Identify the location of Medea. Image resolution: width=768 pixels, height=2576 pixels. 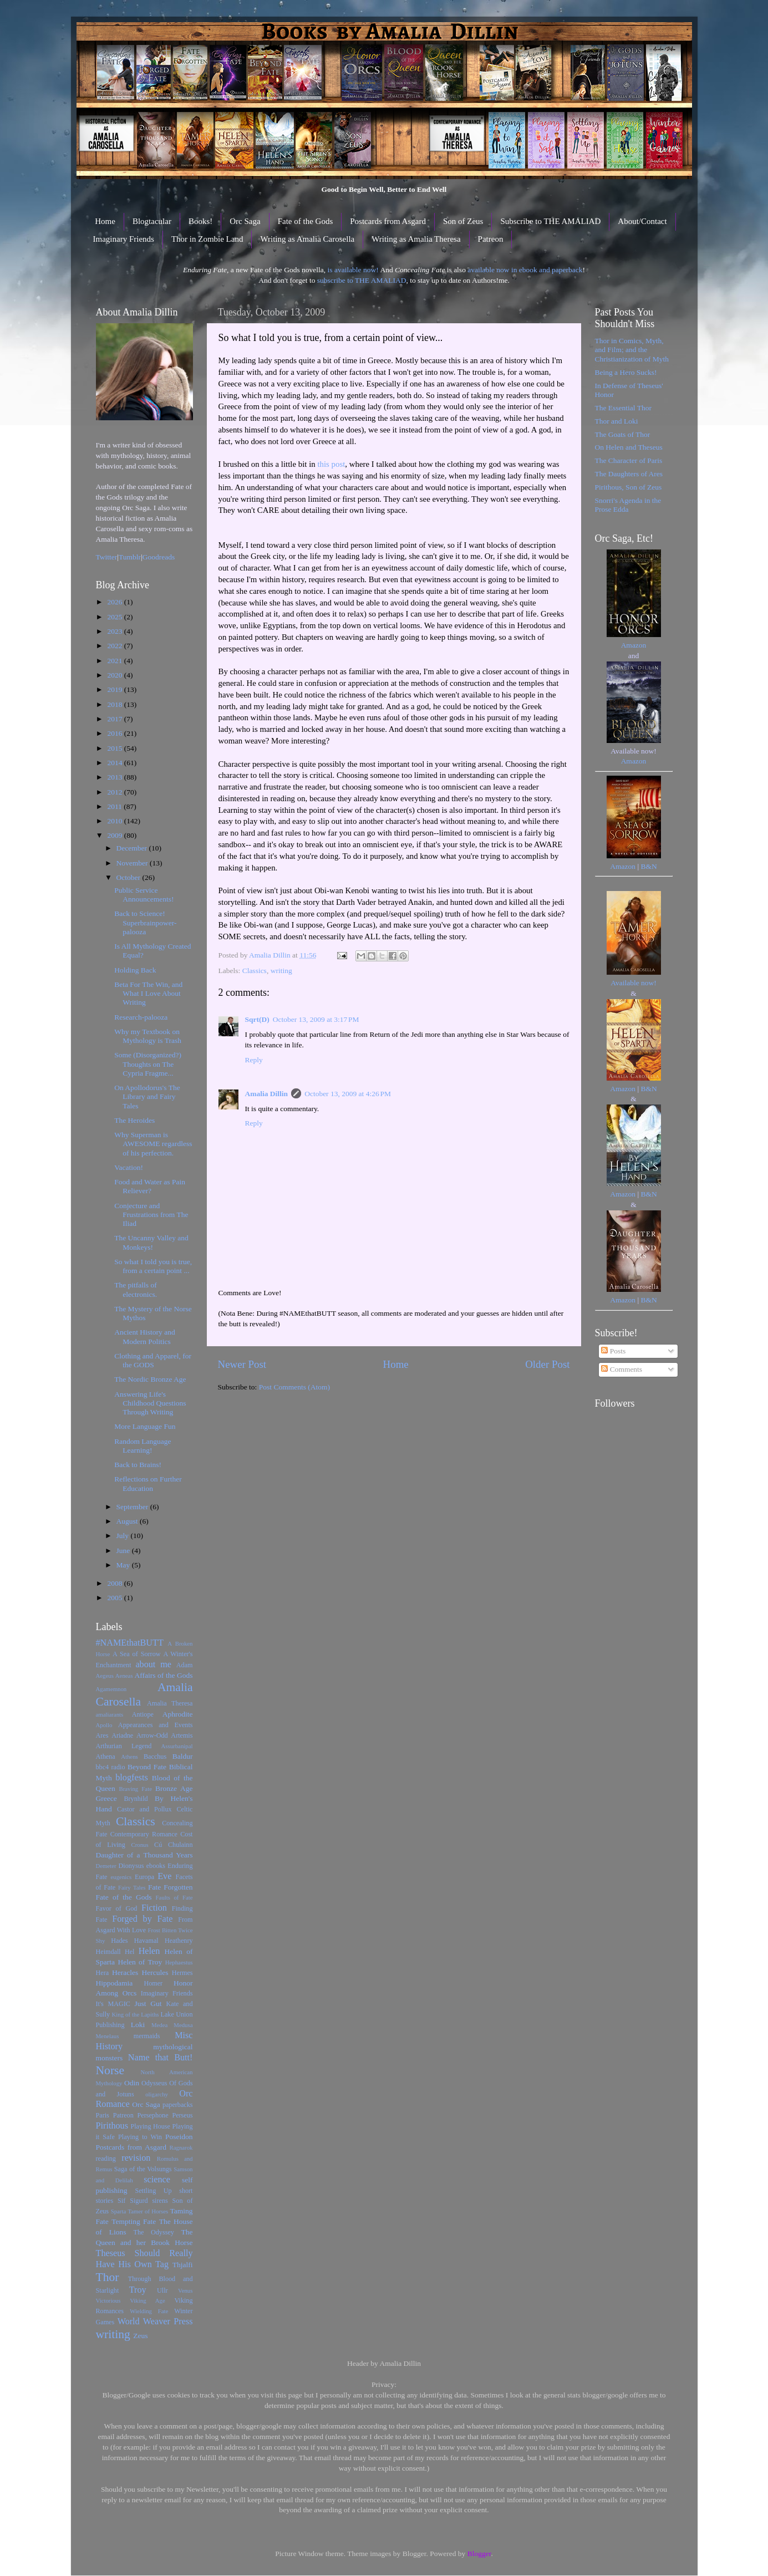
(159, 2025).